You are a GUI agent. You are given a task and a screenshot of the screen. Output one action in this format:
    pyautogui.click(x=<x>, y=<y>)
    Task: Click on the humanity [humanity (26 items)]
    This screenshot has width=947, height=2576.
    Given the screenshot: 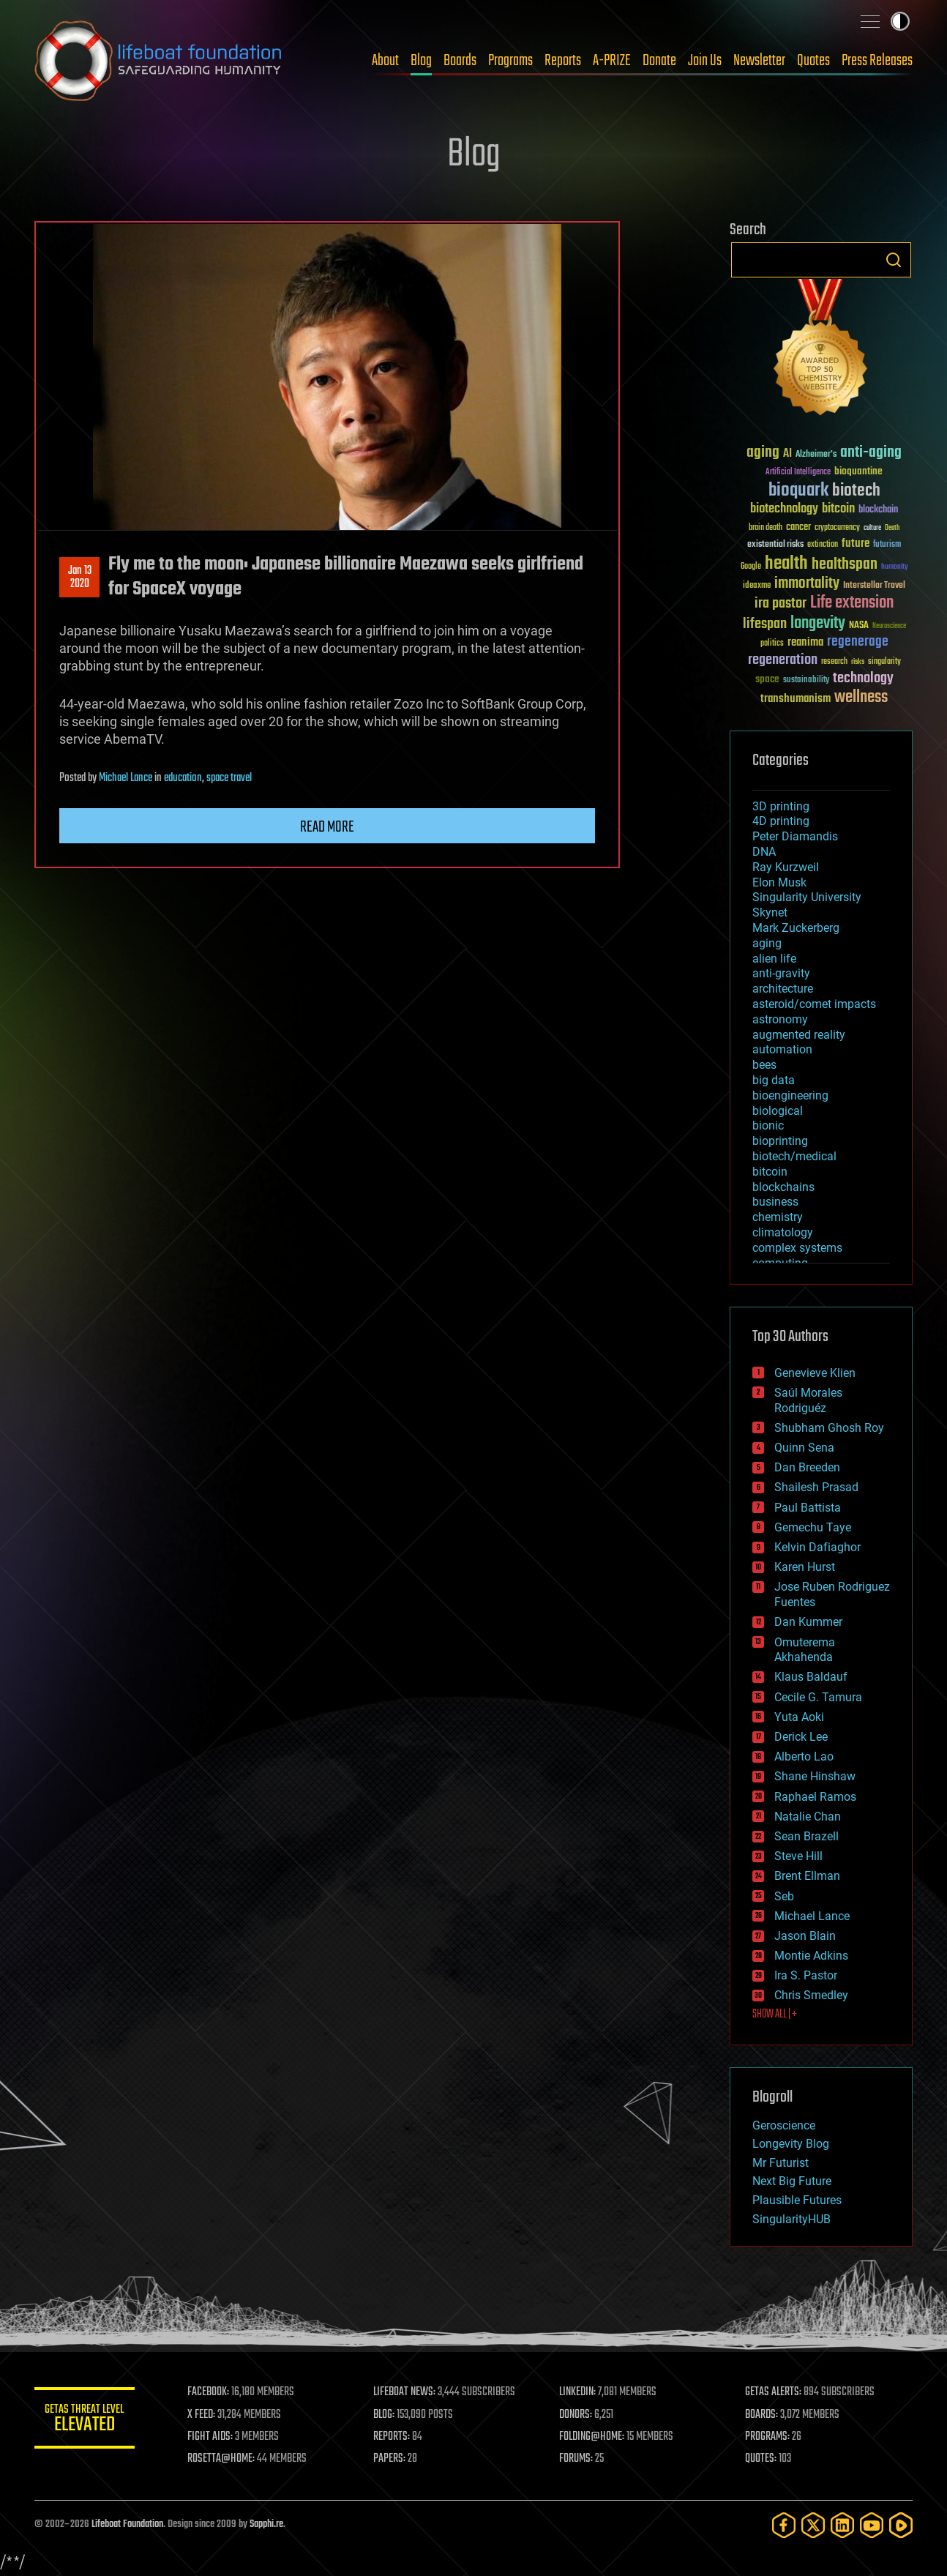 What is the action you would take?
    pyautogui.click(x=894, y=567)
    